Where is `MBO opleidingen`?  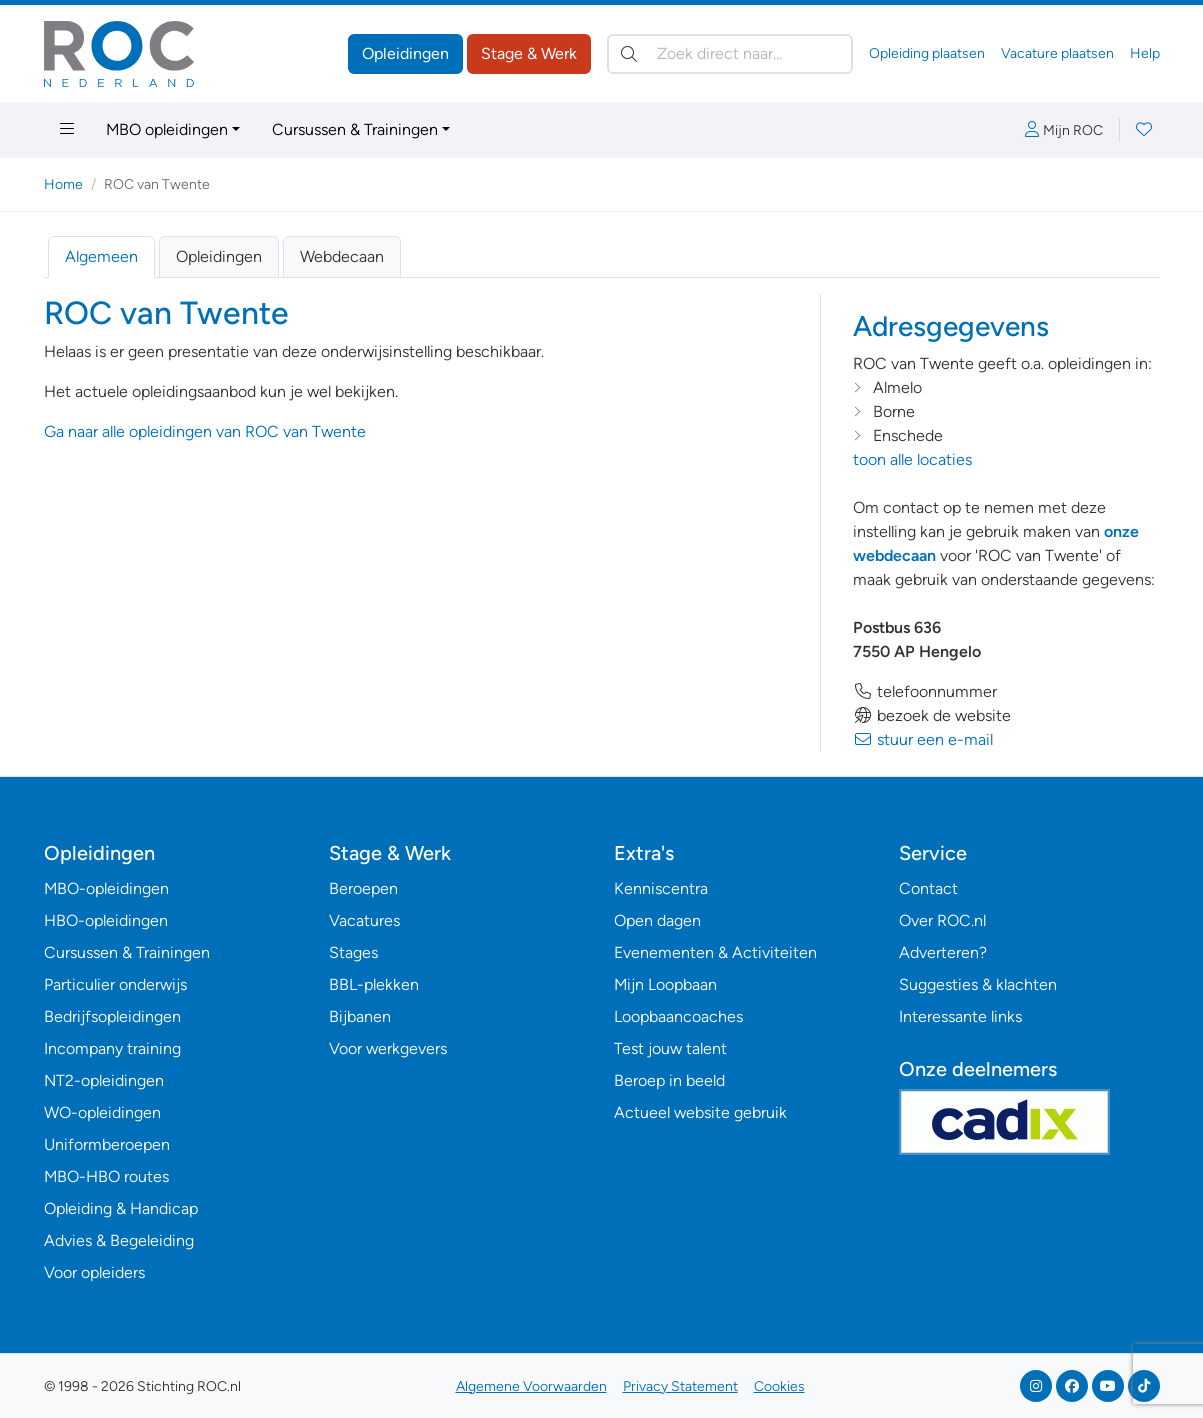 MBO opleidingen is located at coordinates (167, 129).